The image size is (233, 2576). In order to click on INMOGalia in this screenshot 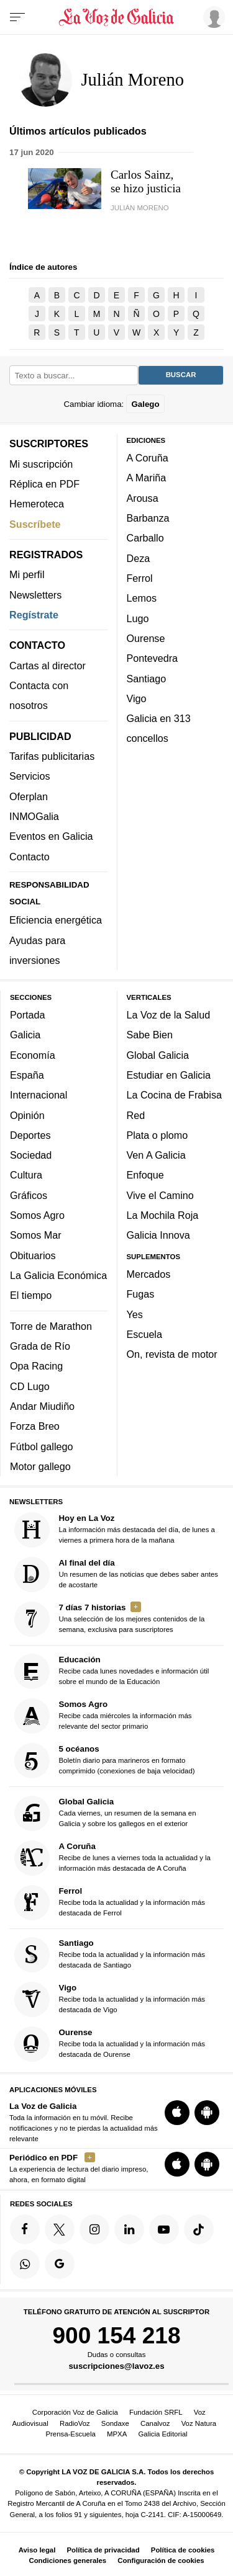, I will do `click(34, 816)`.